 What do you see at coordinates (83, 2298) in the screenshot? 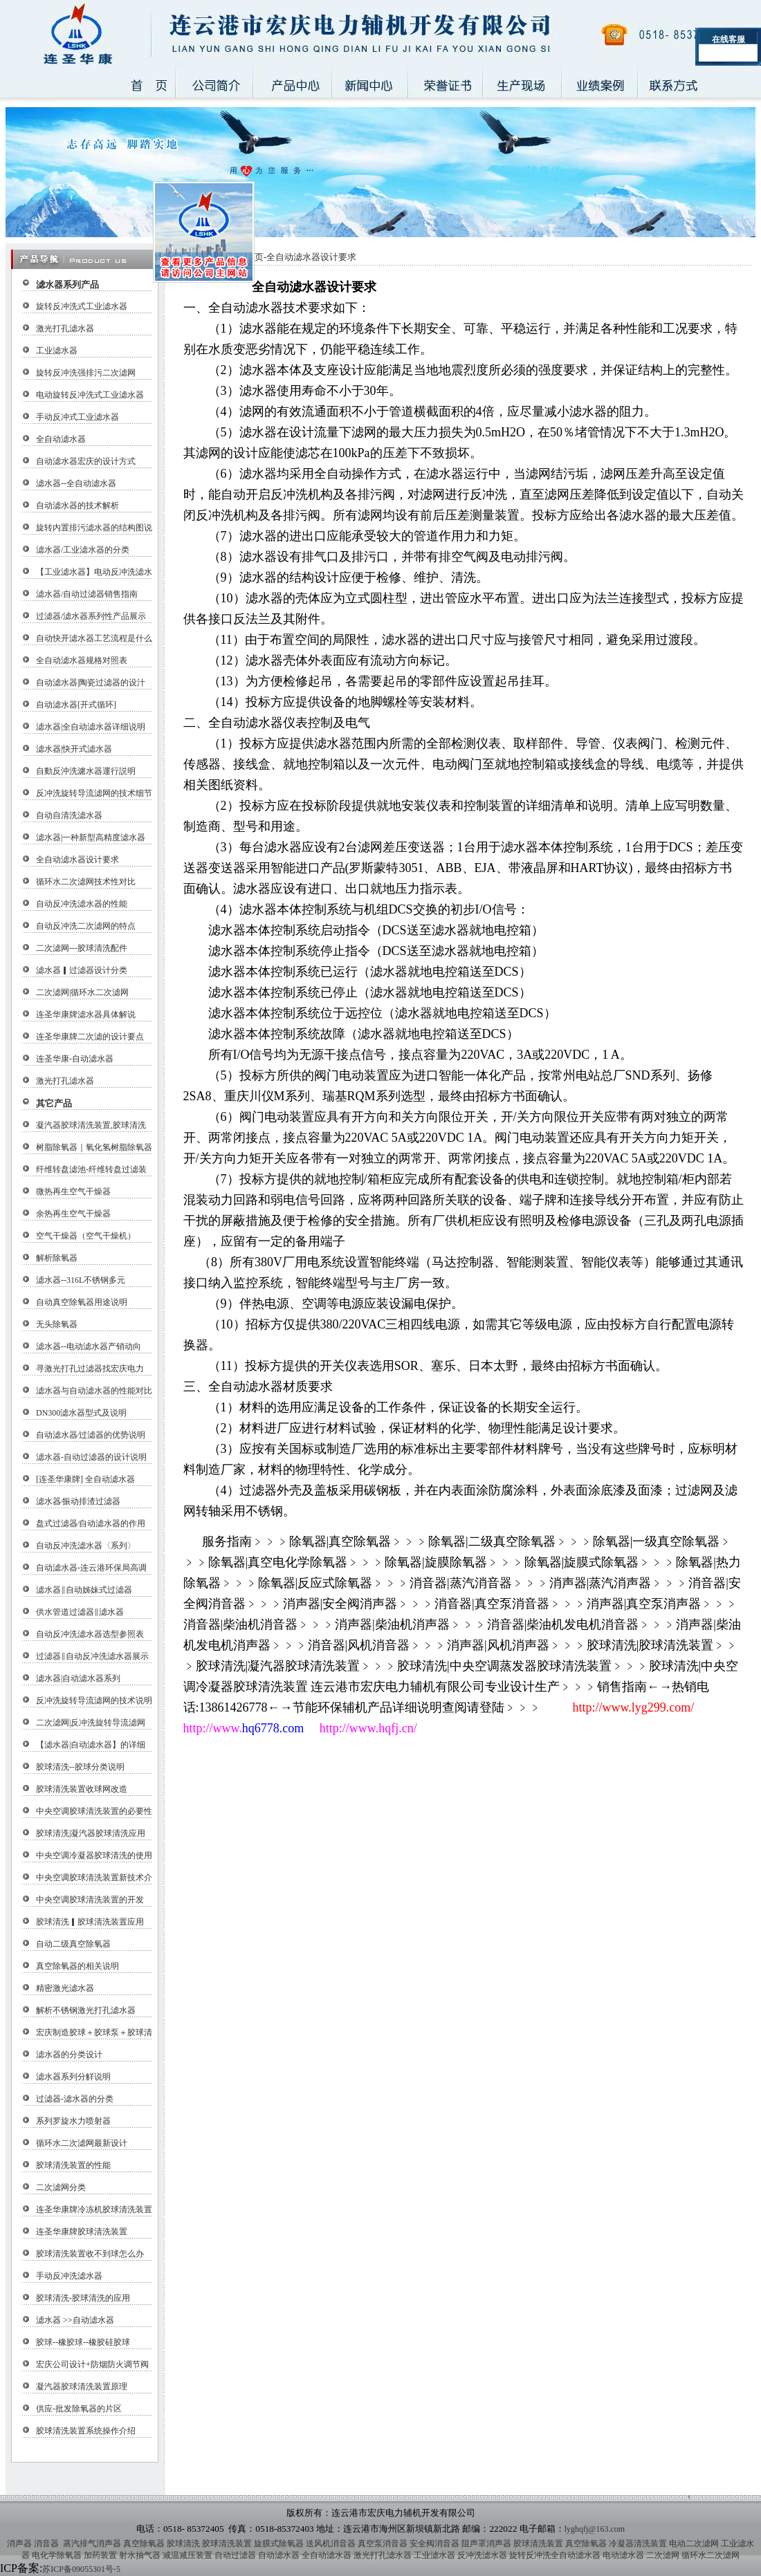
I see `胶球清洗-胶球清洗的应用` at bounding box center [83, 2298].